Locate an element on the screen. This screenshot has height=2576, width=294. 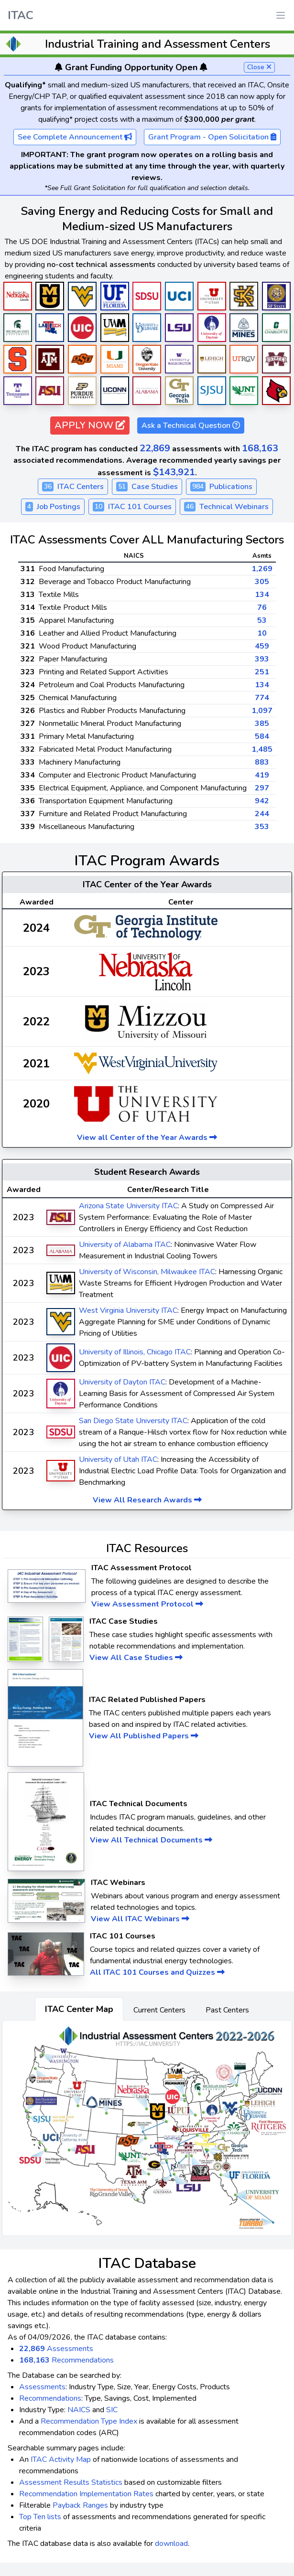
ITAC Center Map [tab] is located at coordinates (79, 2009).